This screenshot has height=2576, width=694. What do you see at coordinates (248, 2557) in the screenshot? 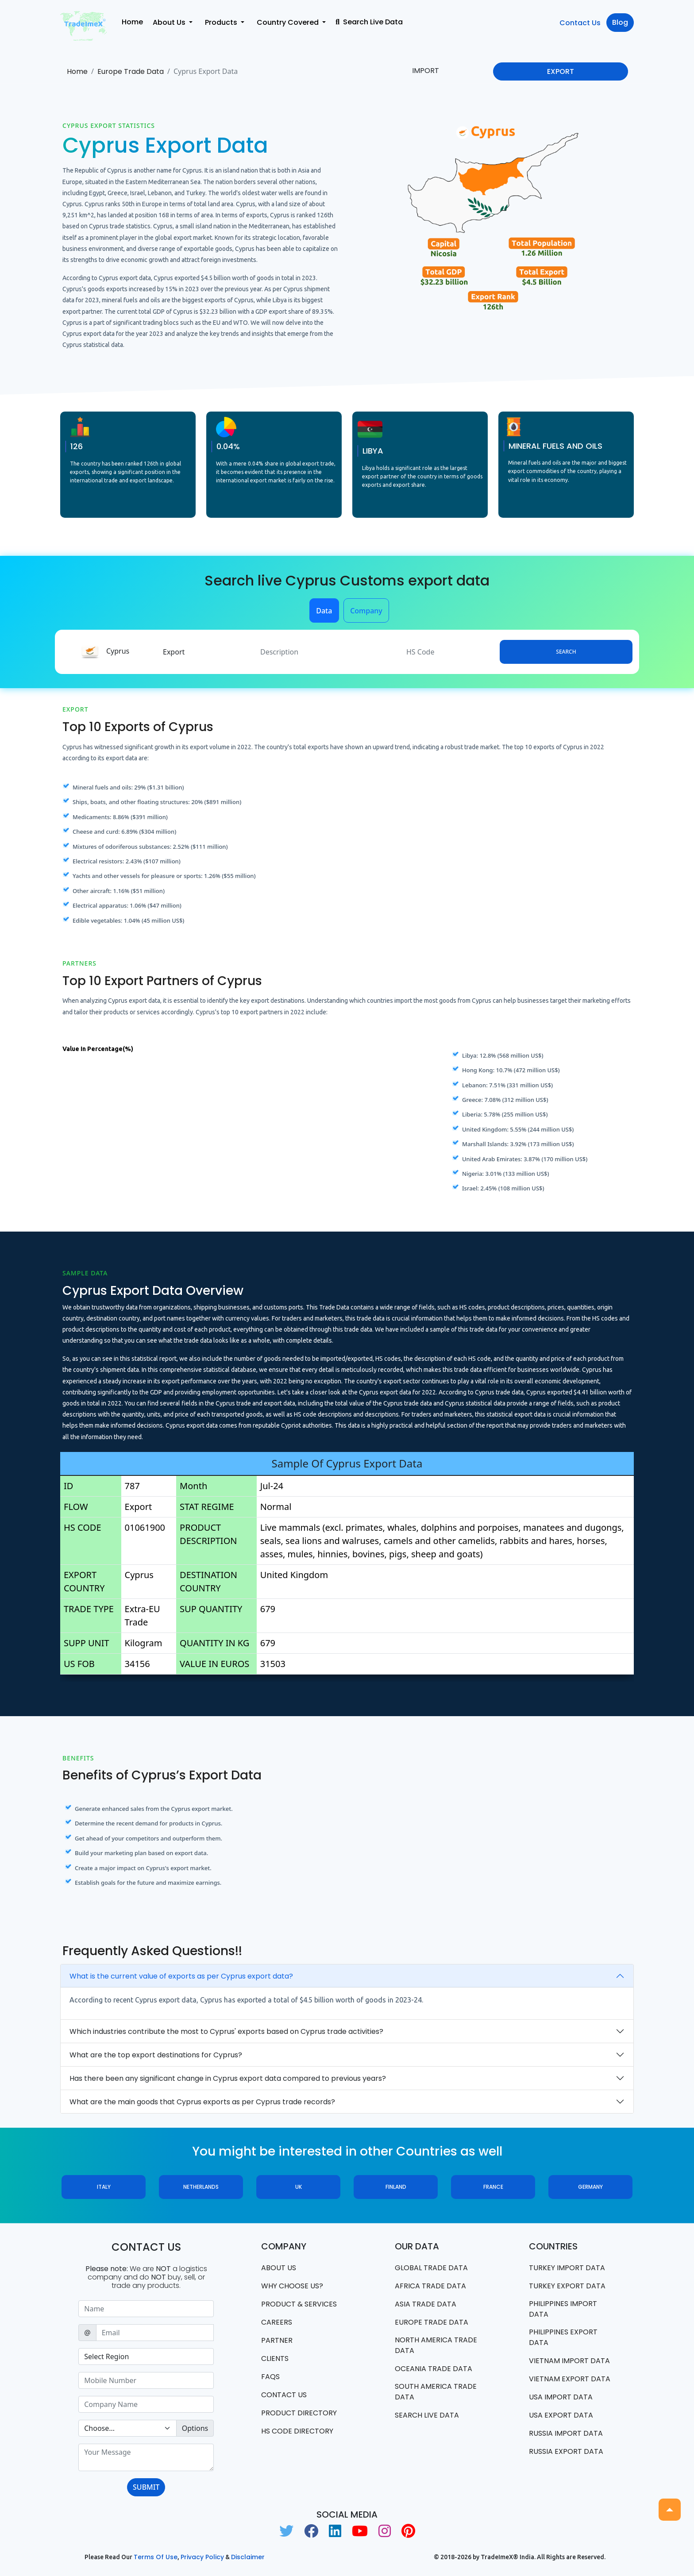
I see `Disclaimer` at bounding box center [248, 2557].